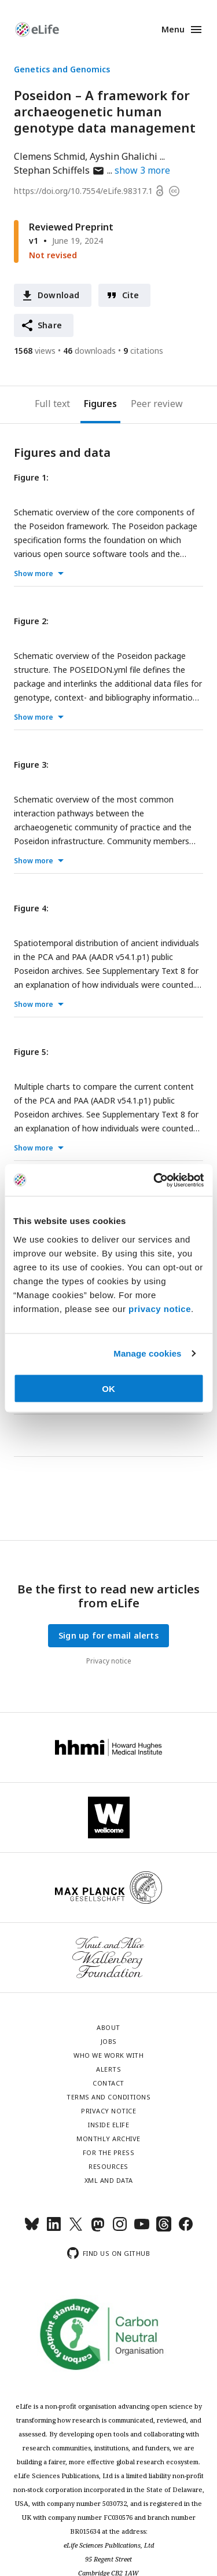  Describe the element at coordinates (186, 2229) in the screenshot. I see `[Facebook]` at that location.